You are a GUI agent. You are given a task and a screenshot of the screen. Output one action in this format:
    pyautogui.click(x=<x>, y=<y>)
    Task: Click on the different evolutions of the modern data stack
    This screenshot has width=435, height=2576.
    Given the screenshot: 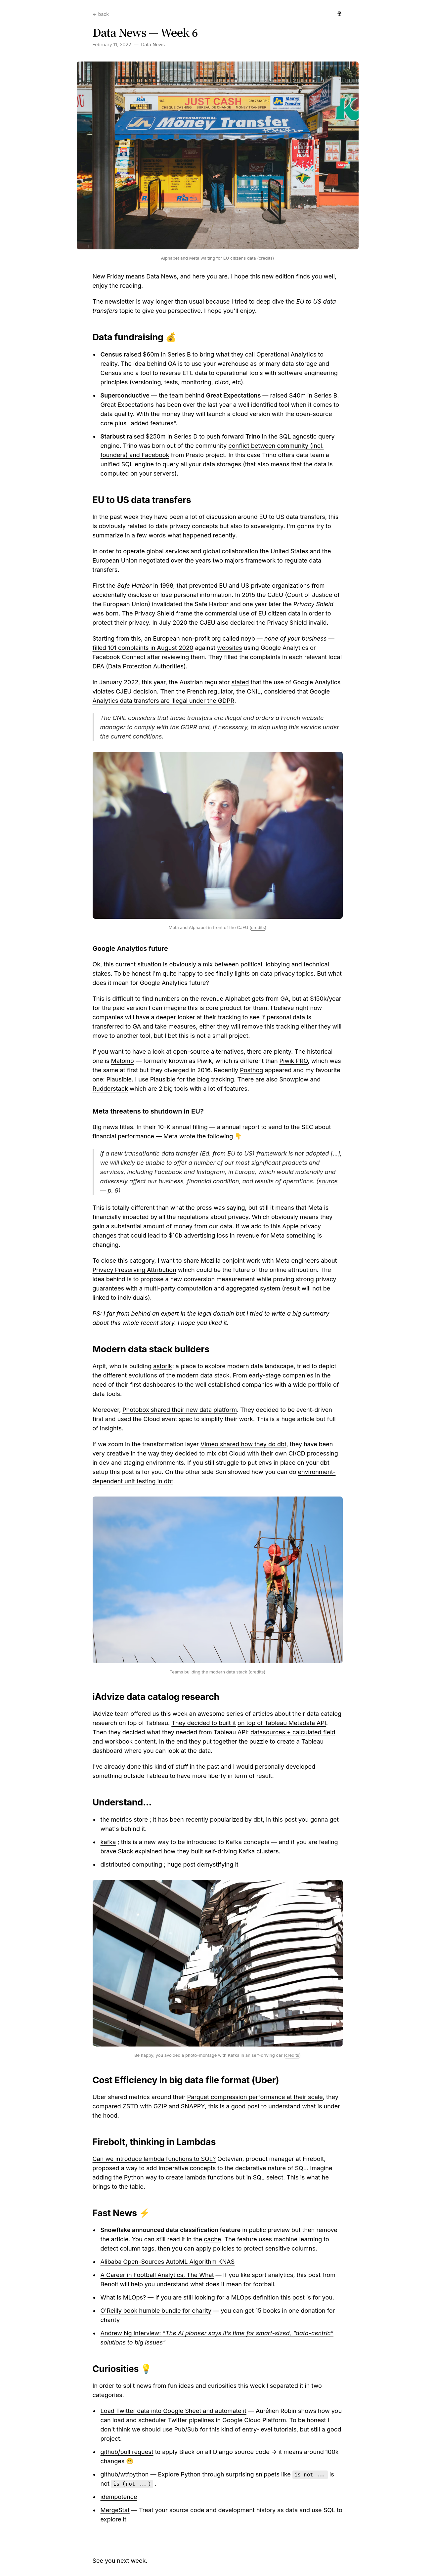 What is the action you would take?
    pyautogui.click(x=166, y=1375)
    